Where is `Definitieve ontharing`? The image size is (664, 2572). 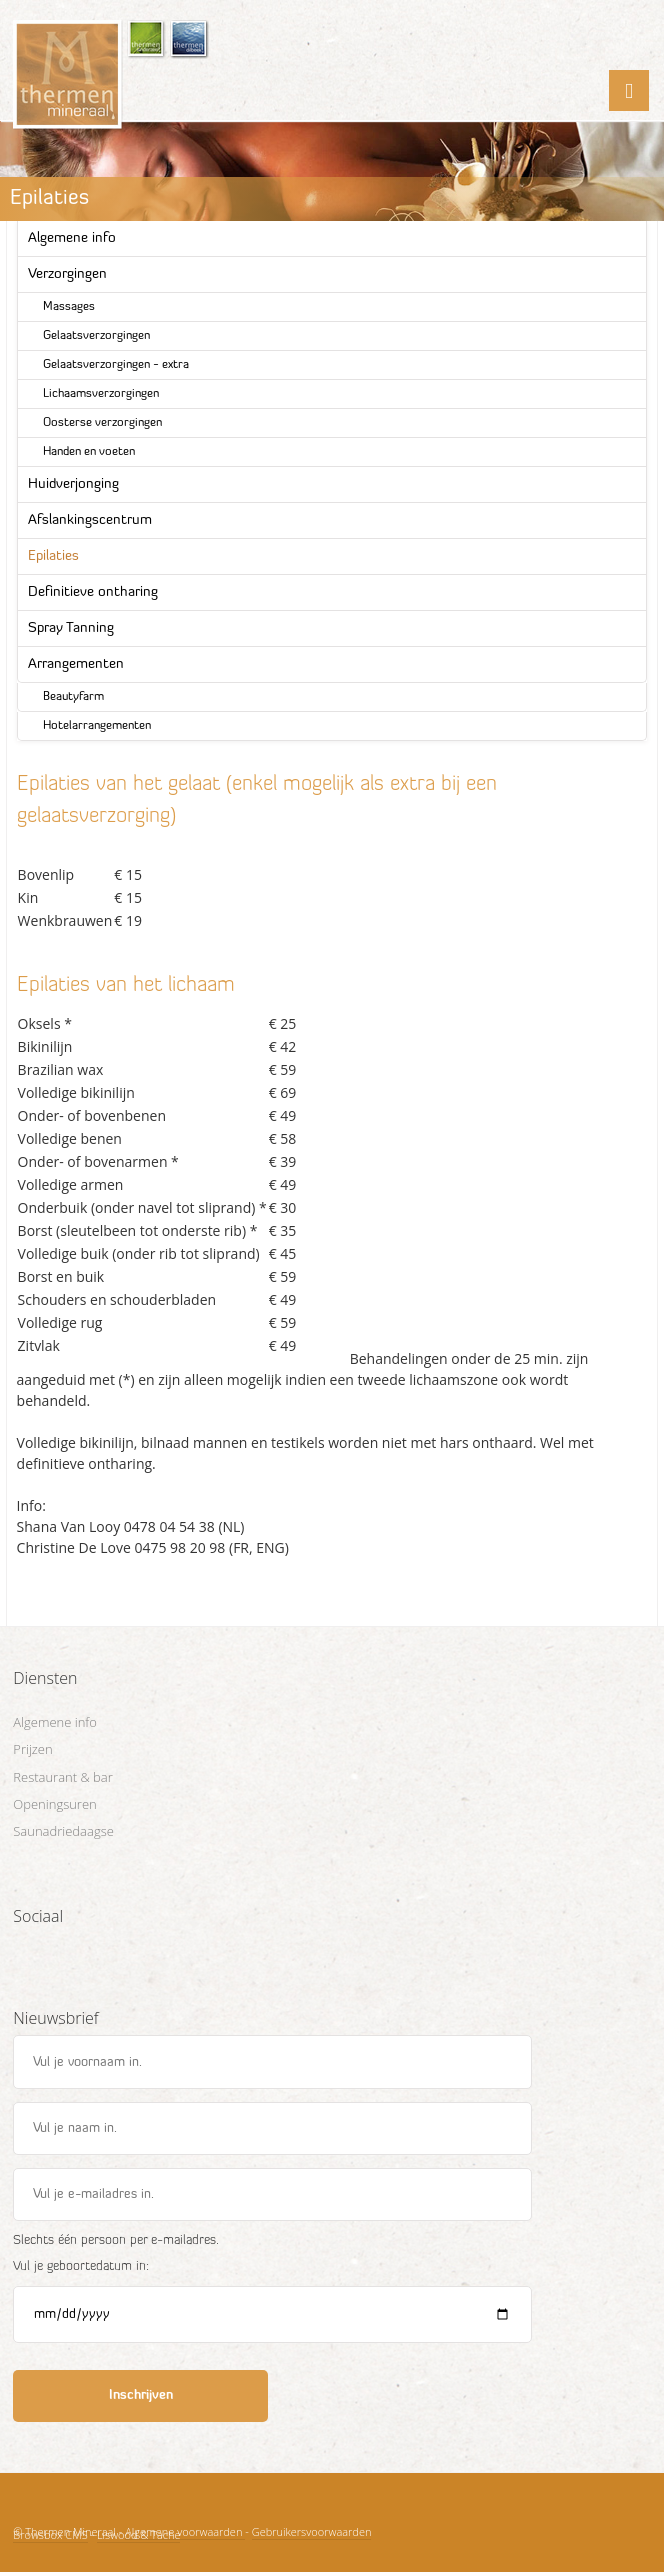 Definitieve ontharing is located at coordinates (93, 592).